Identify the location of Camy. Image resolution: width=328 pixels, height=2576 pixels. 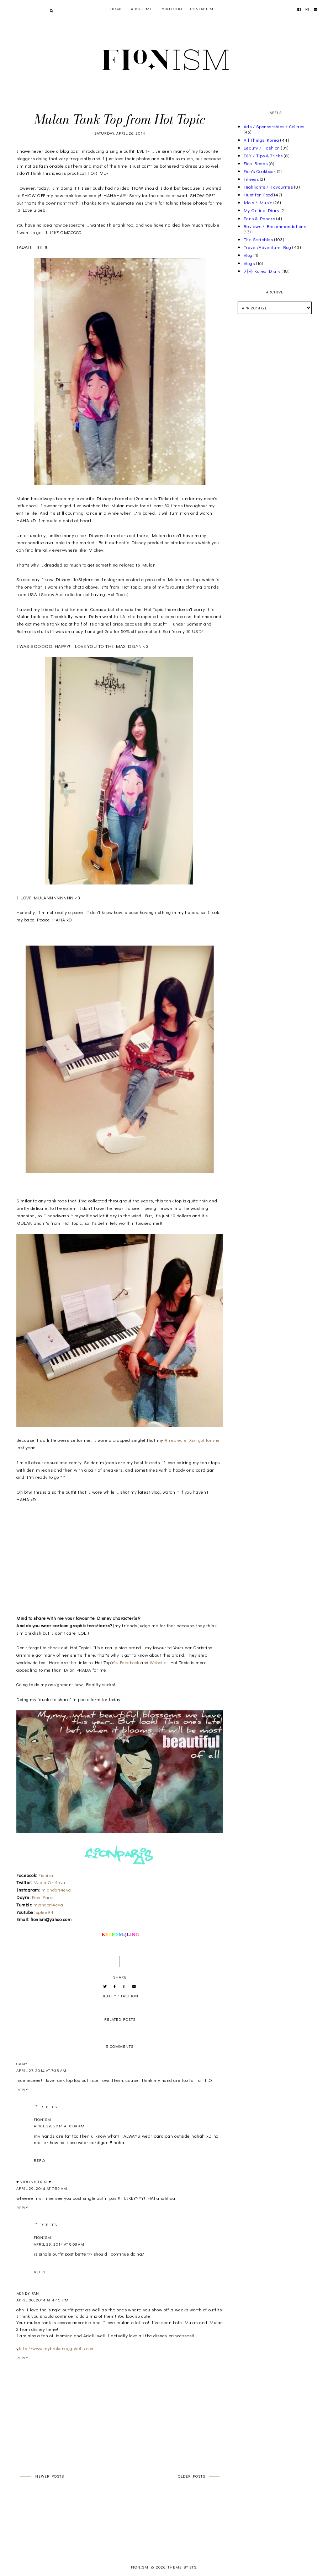
(21, 2063).